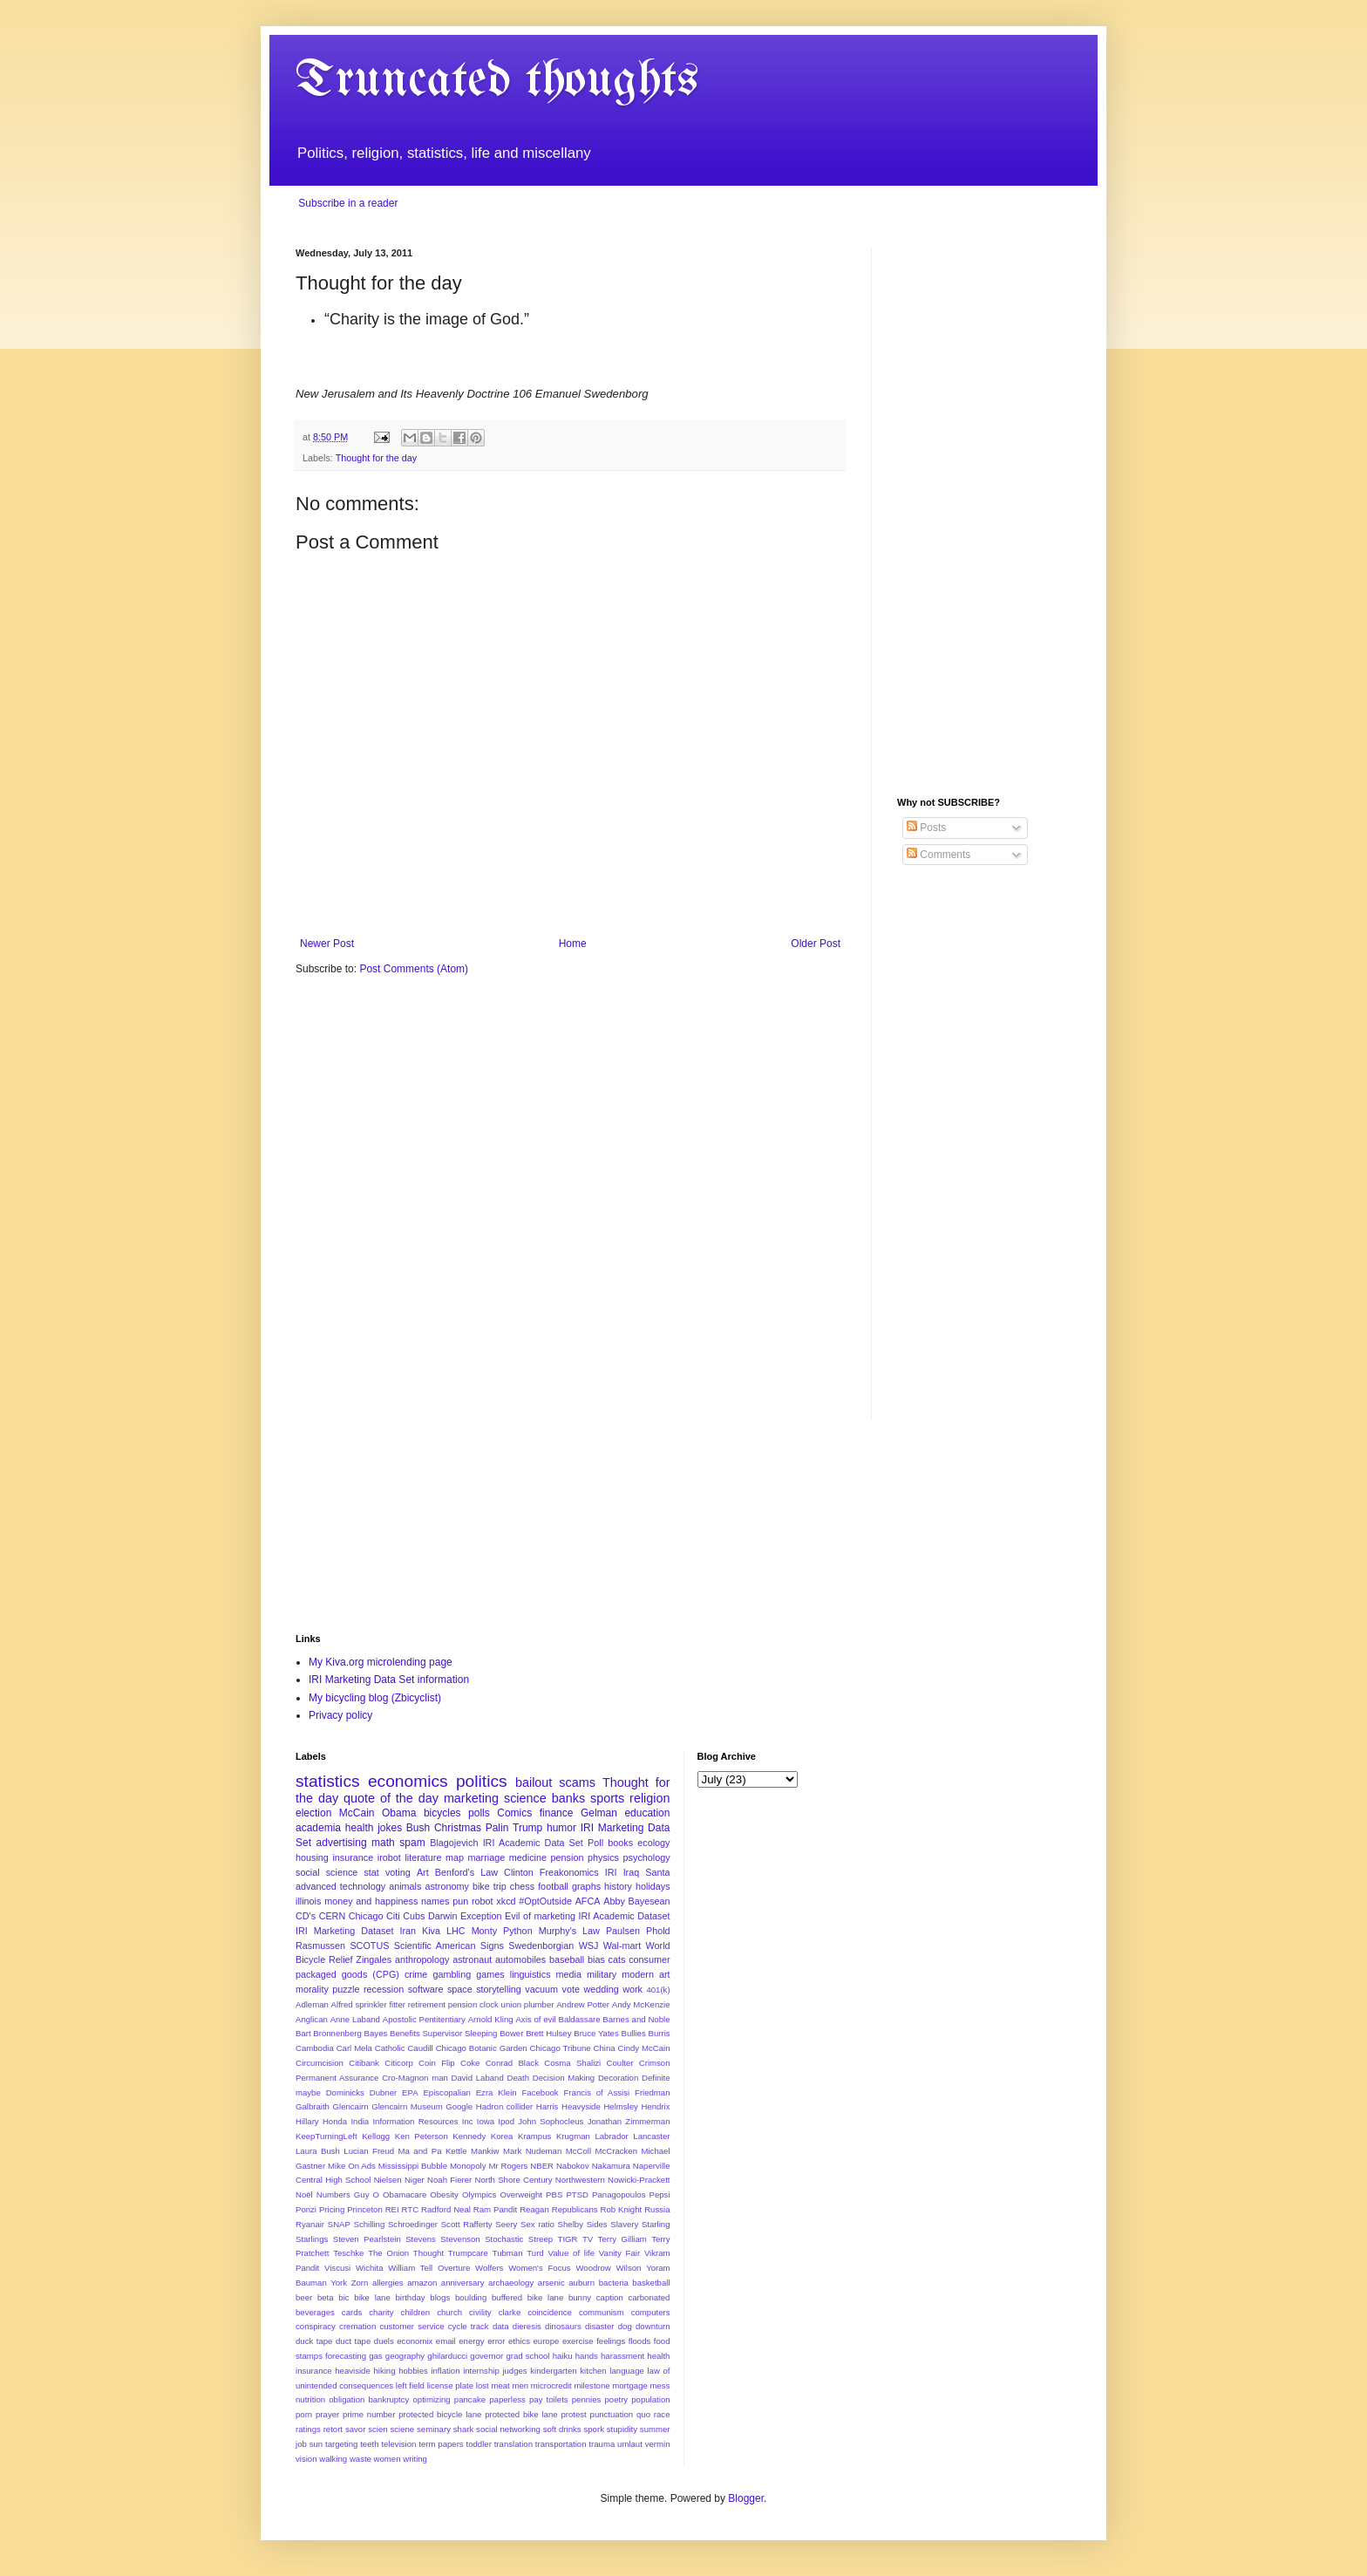  What do you see at coordinates (314, 2341) in the screenshot?
I see `duck tape` at bounding box center [314, 2341].